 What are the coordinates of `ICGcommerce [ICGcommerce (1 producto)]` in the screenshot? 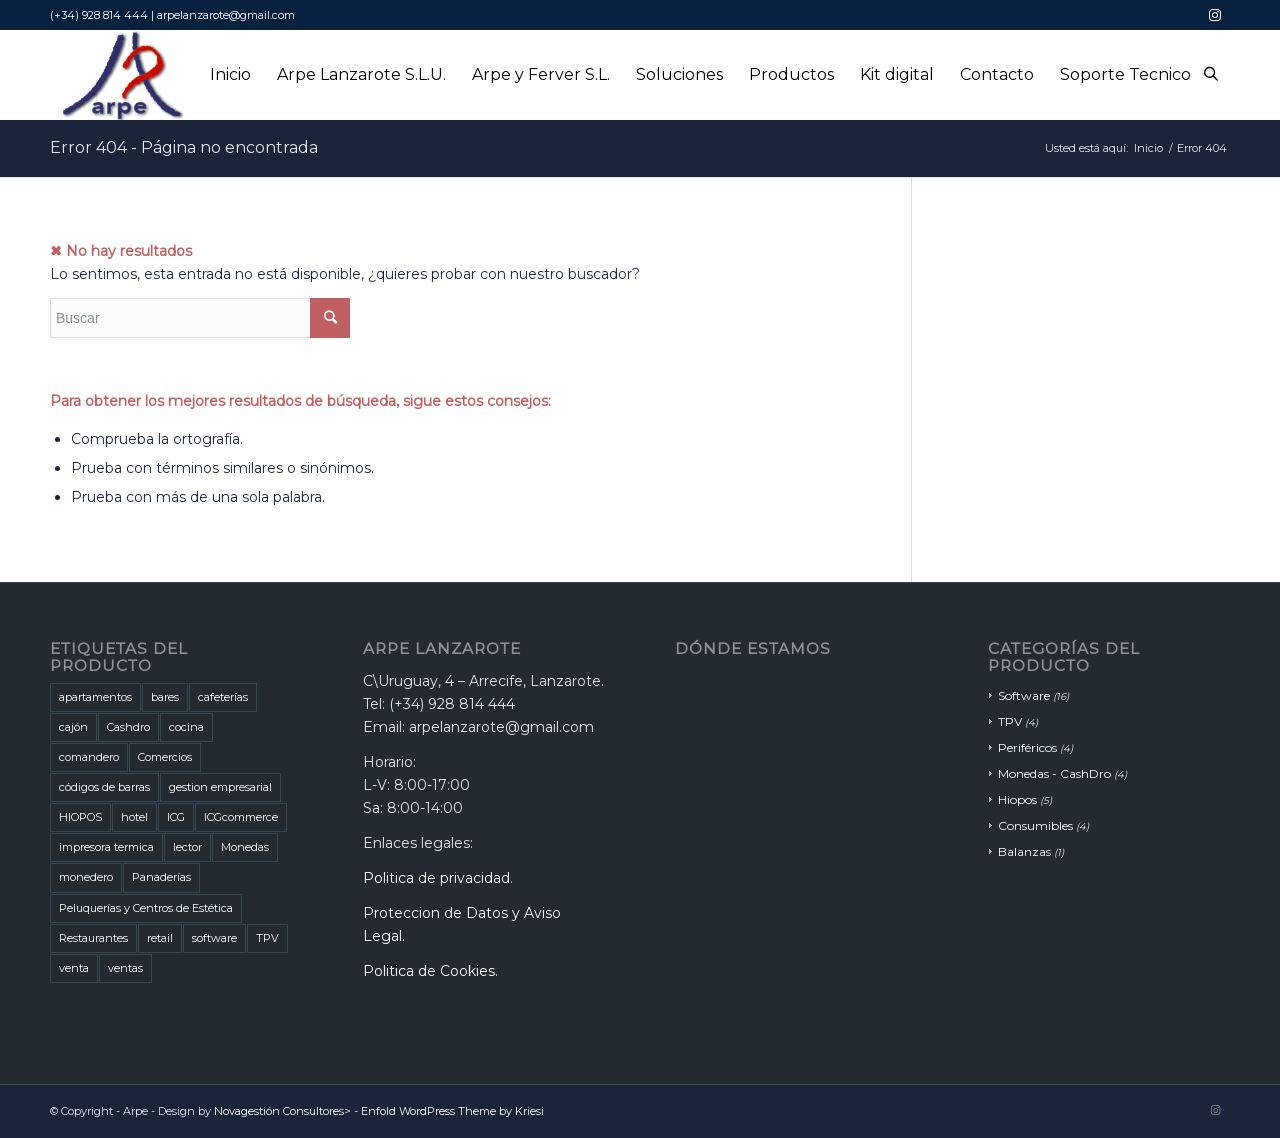 It's located at (241, 817).